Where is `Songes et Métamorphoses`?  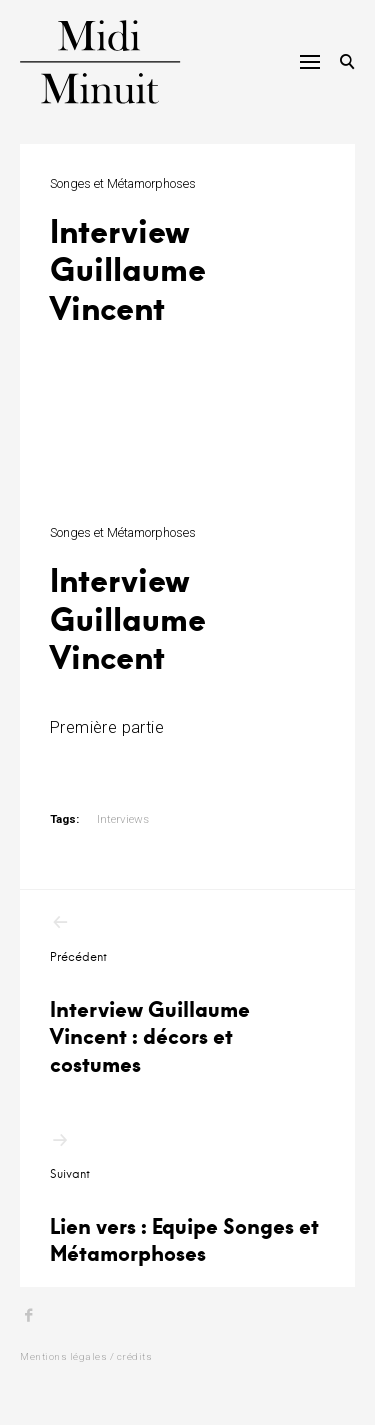
Songes et Métamorphoses is located at coordinates (123, 183).